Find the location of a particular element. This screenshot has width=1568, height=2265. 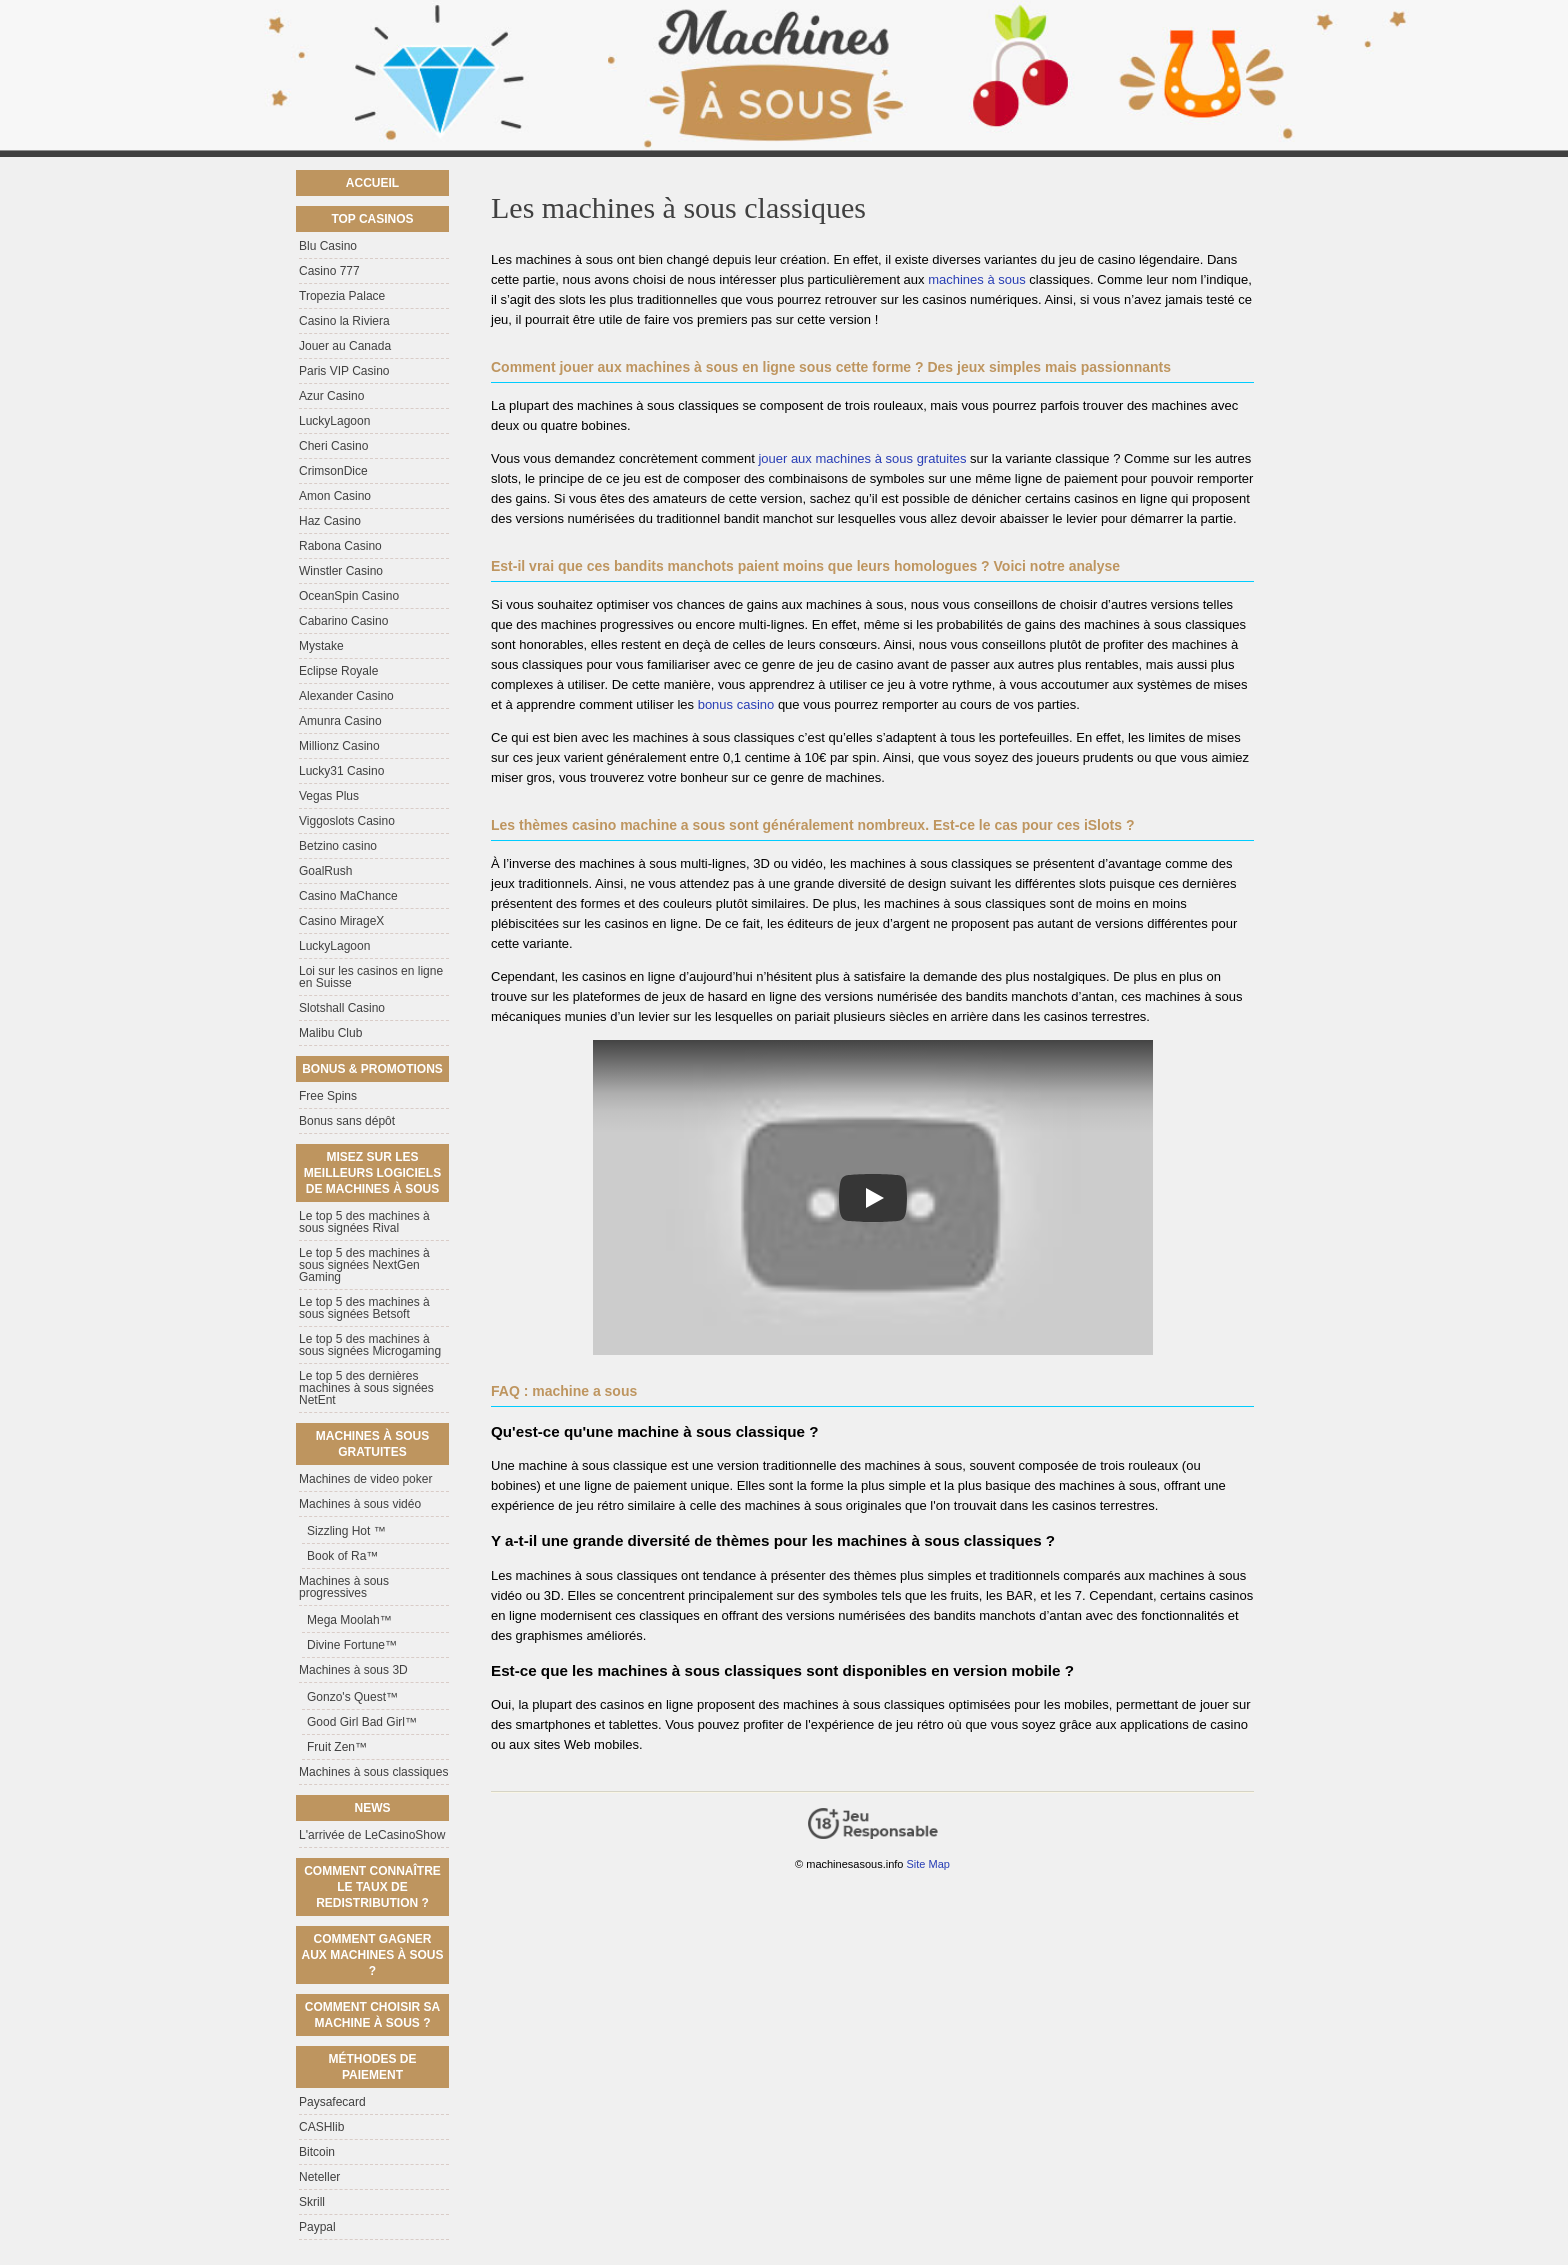

Skrill is located at coordinates (312, 2202).